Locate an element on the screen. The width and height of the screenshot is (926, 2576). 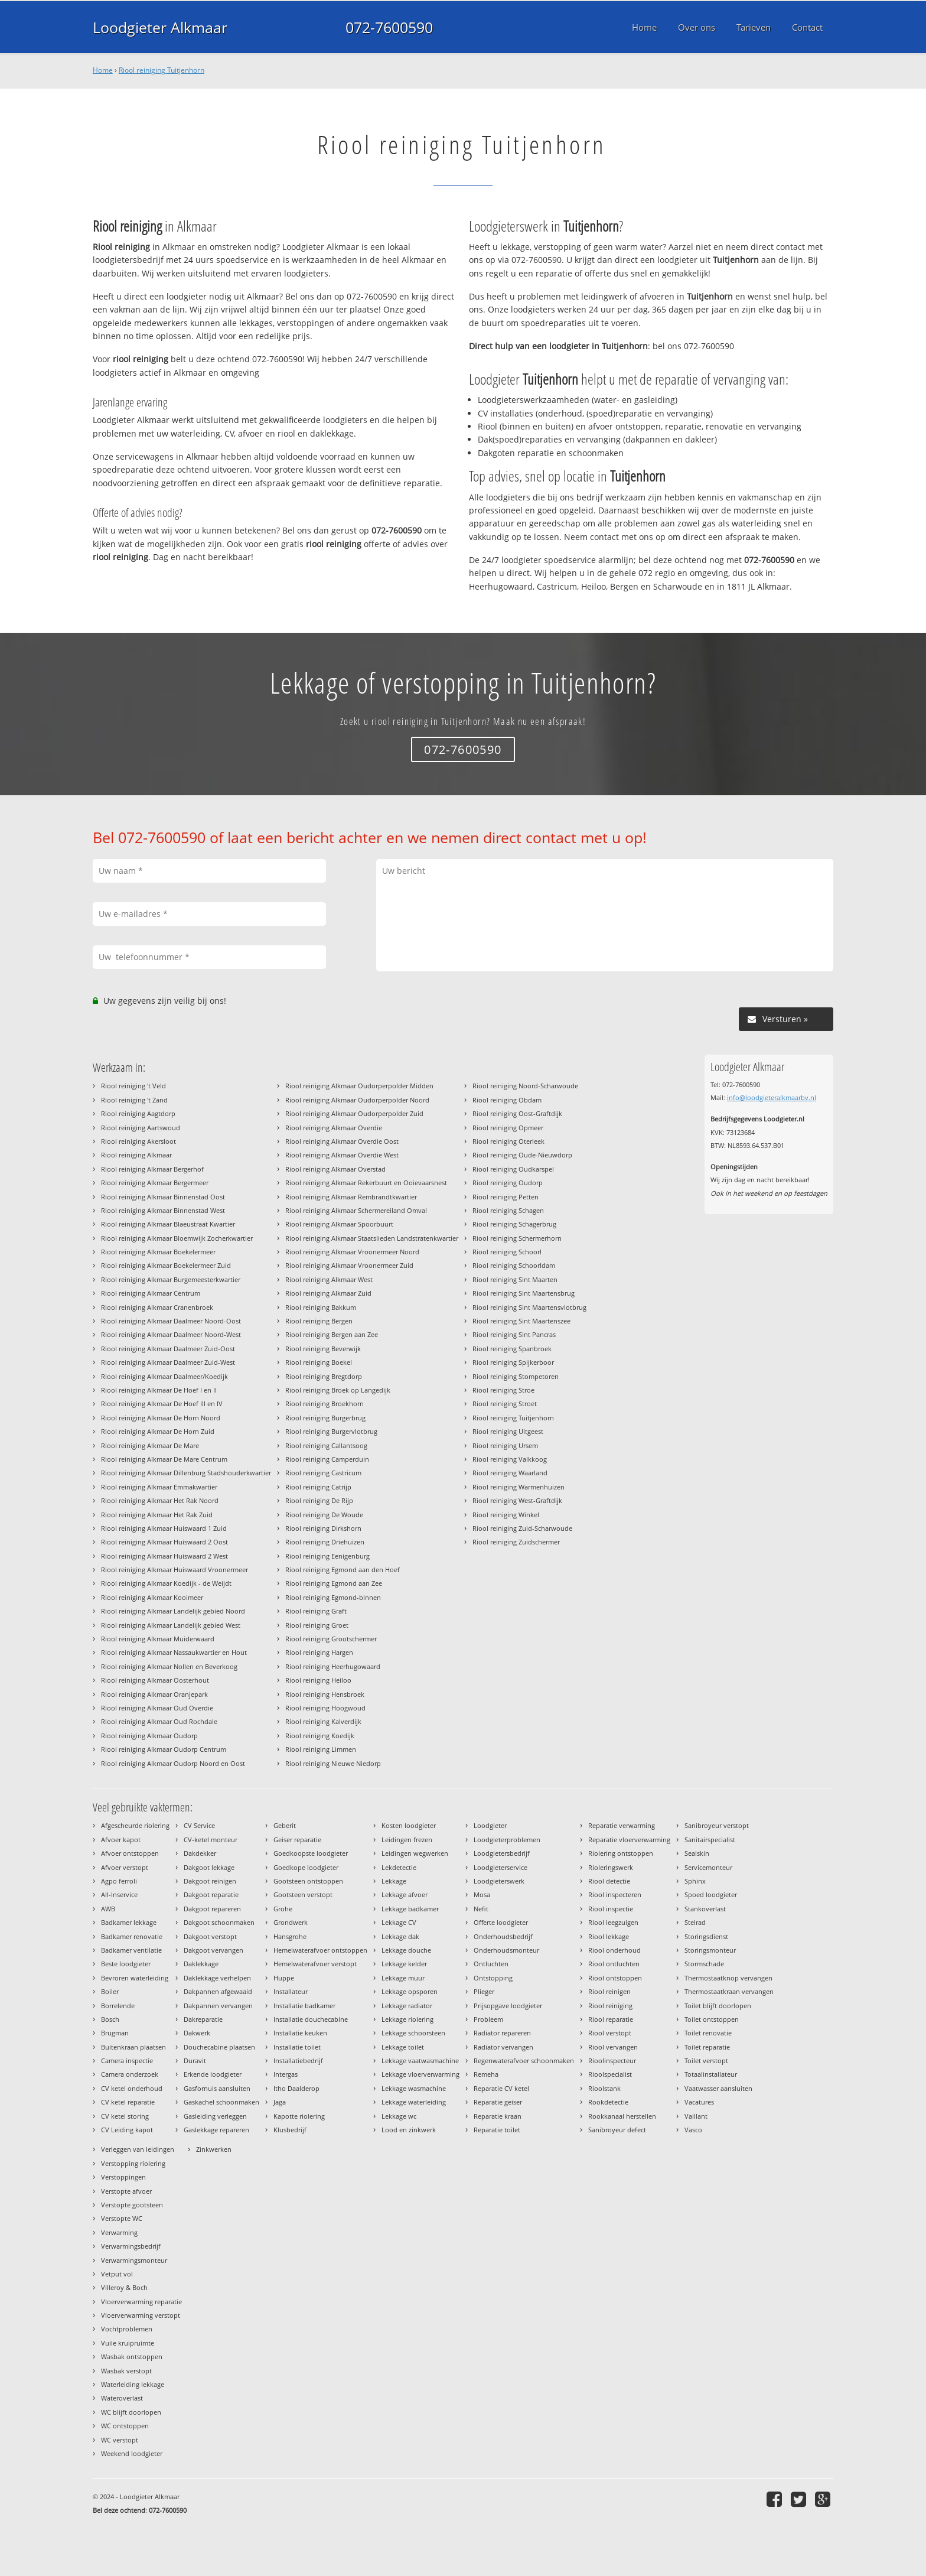
Riool reiniging Alkmaar Daalmeer Zuid-Oost is located at coordinates (168, 1348).